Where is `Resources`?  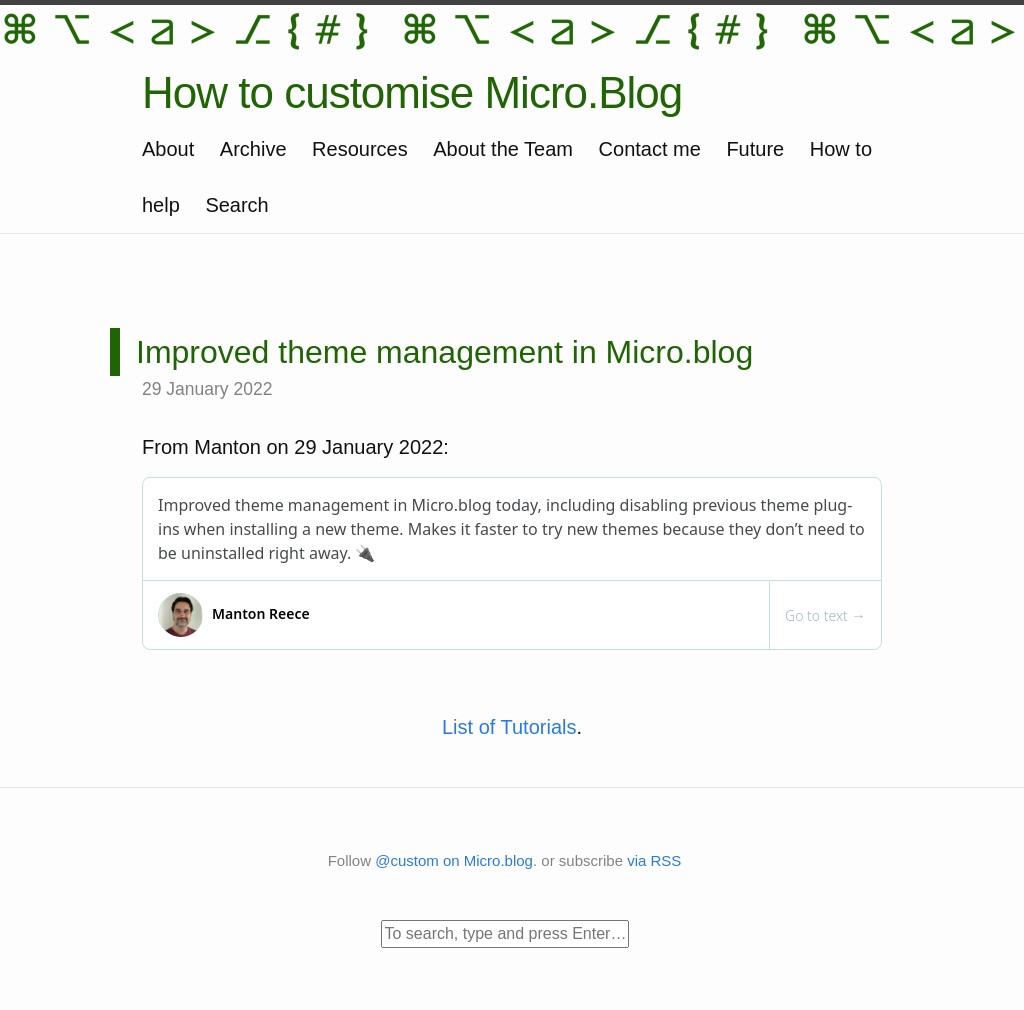
Resources is located at coordinates (360, 149).